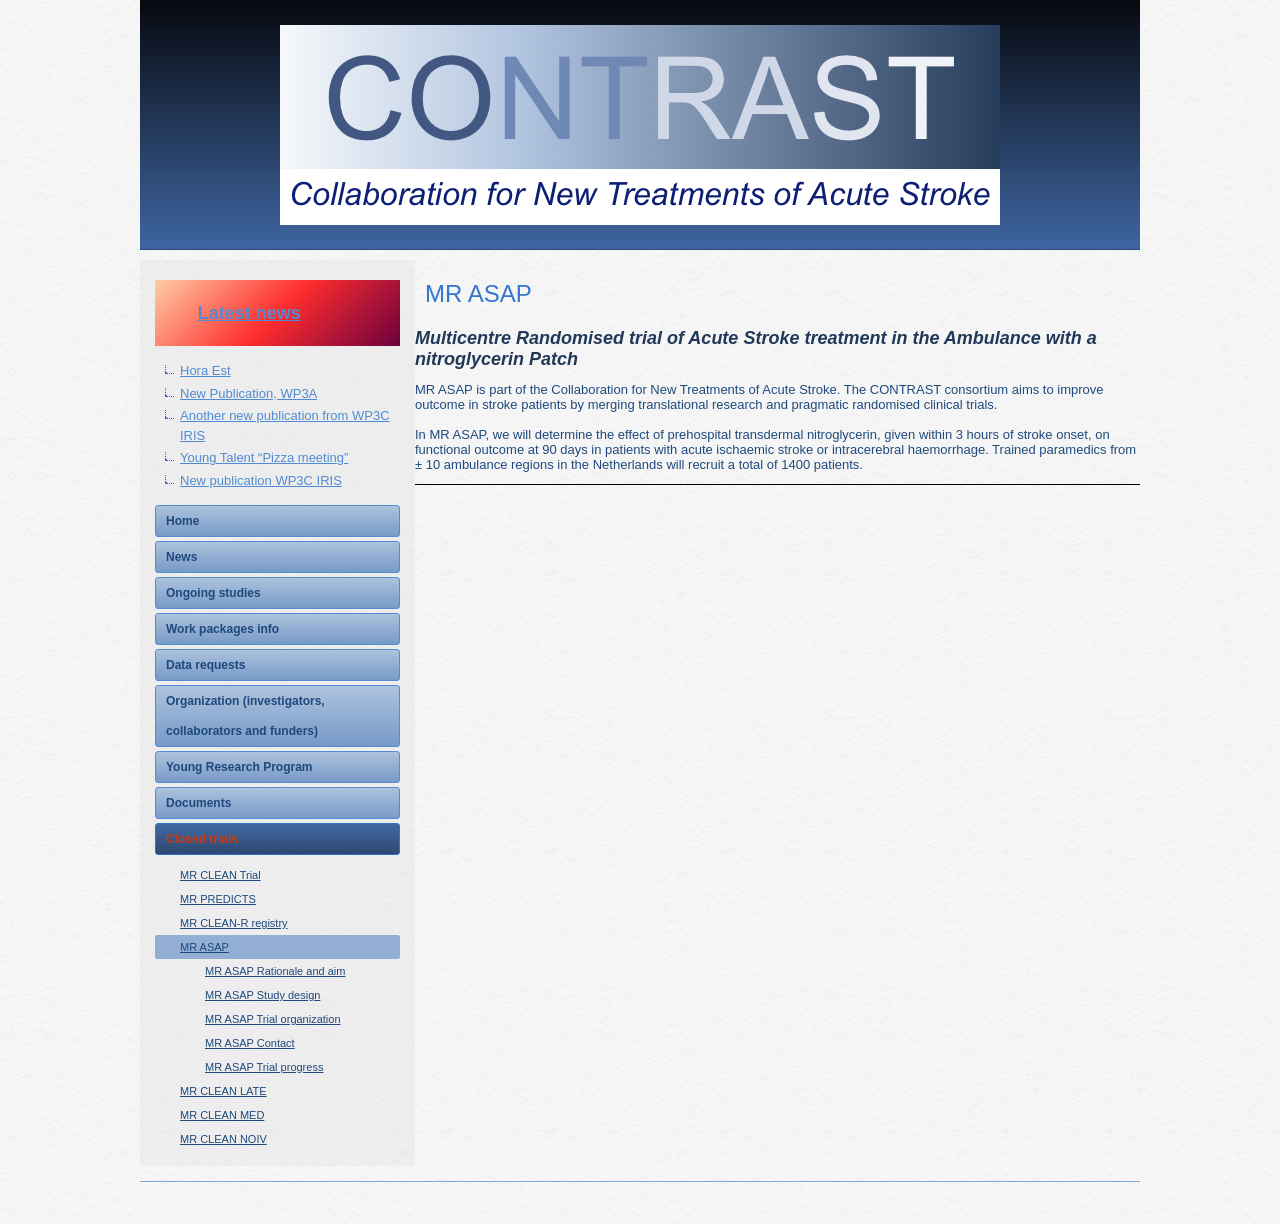 This screenshot has width=1280, height=1224. What do you see at coordinates (264, 1067) in the screenshot?
I see `MR ASAP Trial progress` at bounding box center [264, 1067].